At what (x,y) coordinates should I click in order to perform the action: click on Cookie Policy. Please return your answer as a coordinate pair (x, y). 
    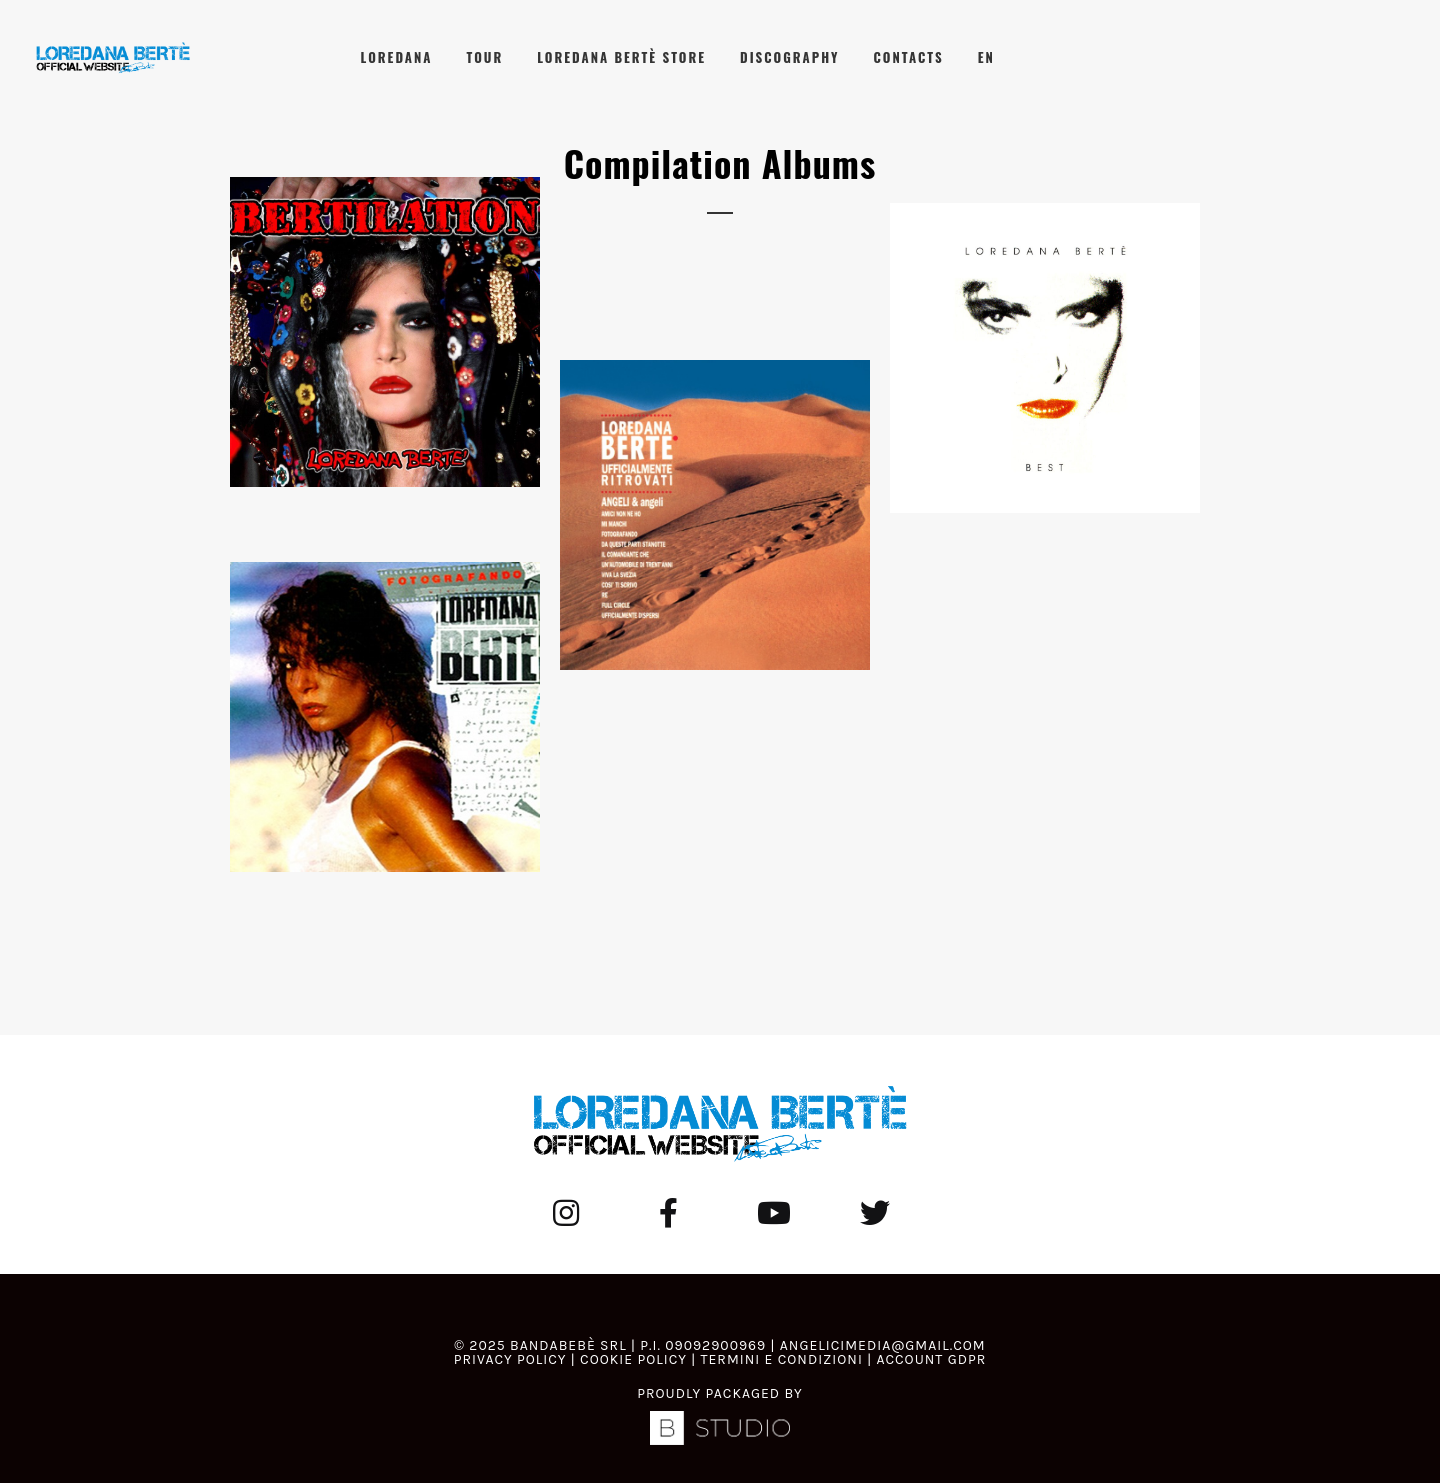
    Looking at the image, I should click on (633, 1359).